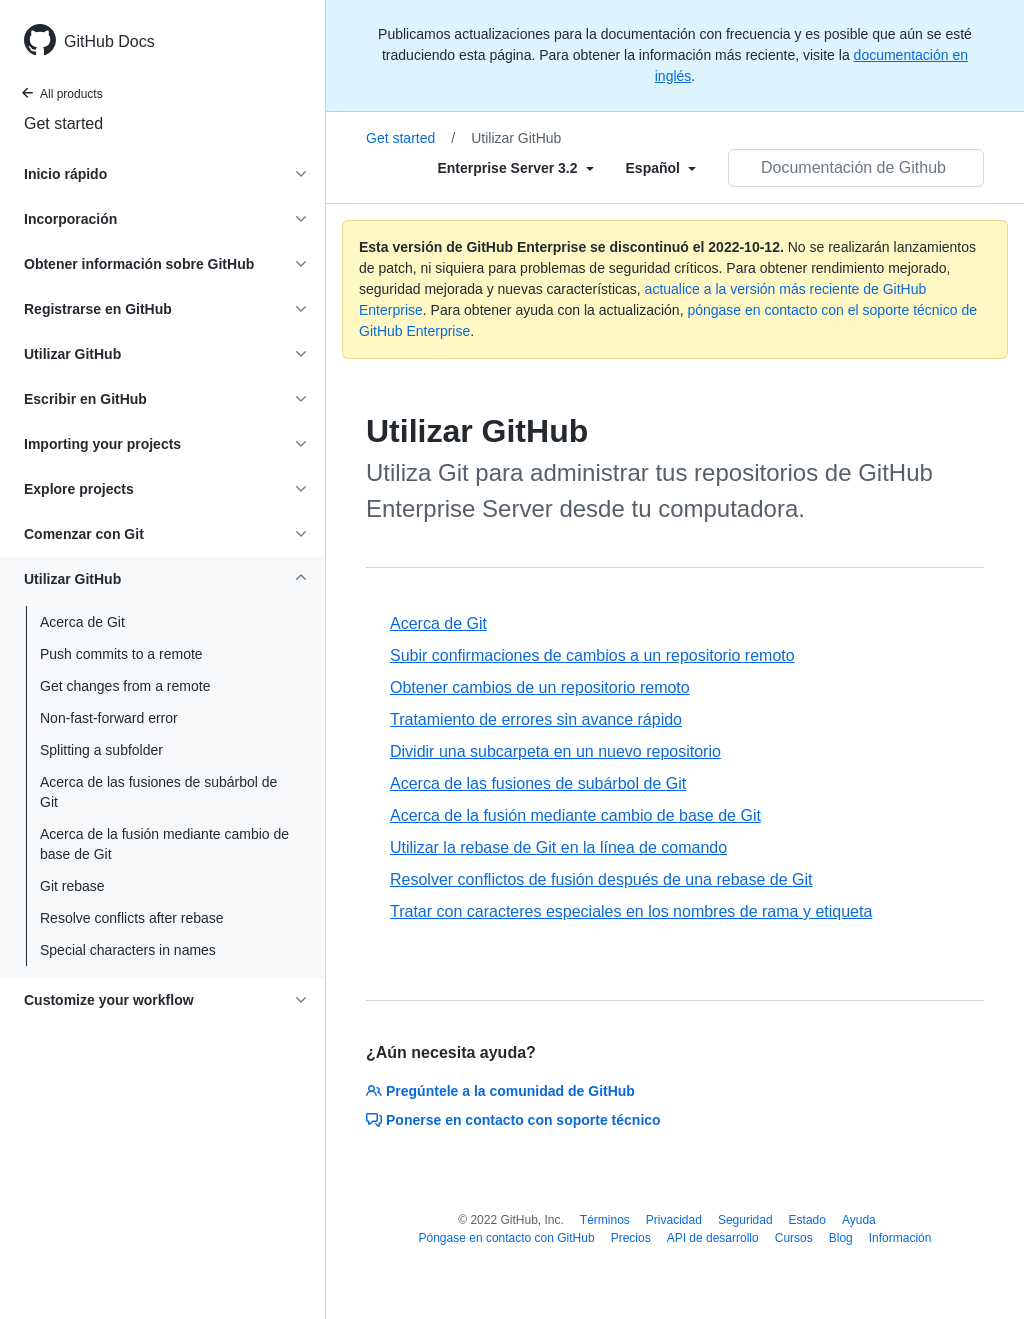  I want to click on Información, so click(900, 1238).